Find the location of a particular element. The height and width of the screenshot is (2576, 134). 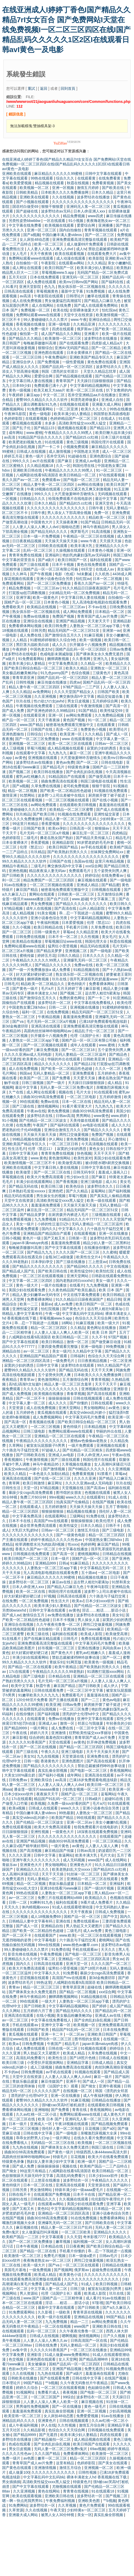

日韩综合 is located at coordinates (34, 734).